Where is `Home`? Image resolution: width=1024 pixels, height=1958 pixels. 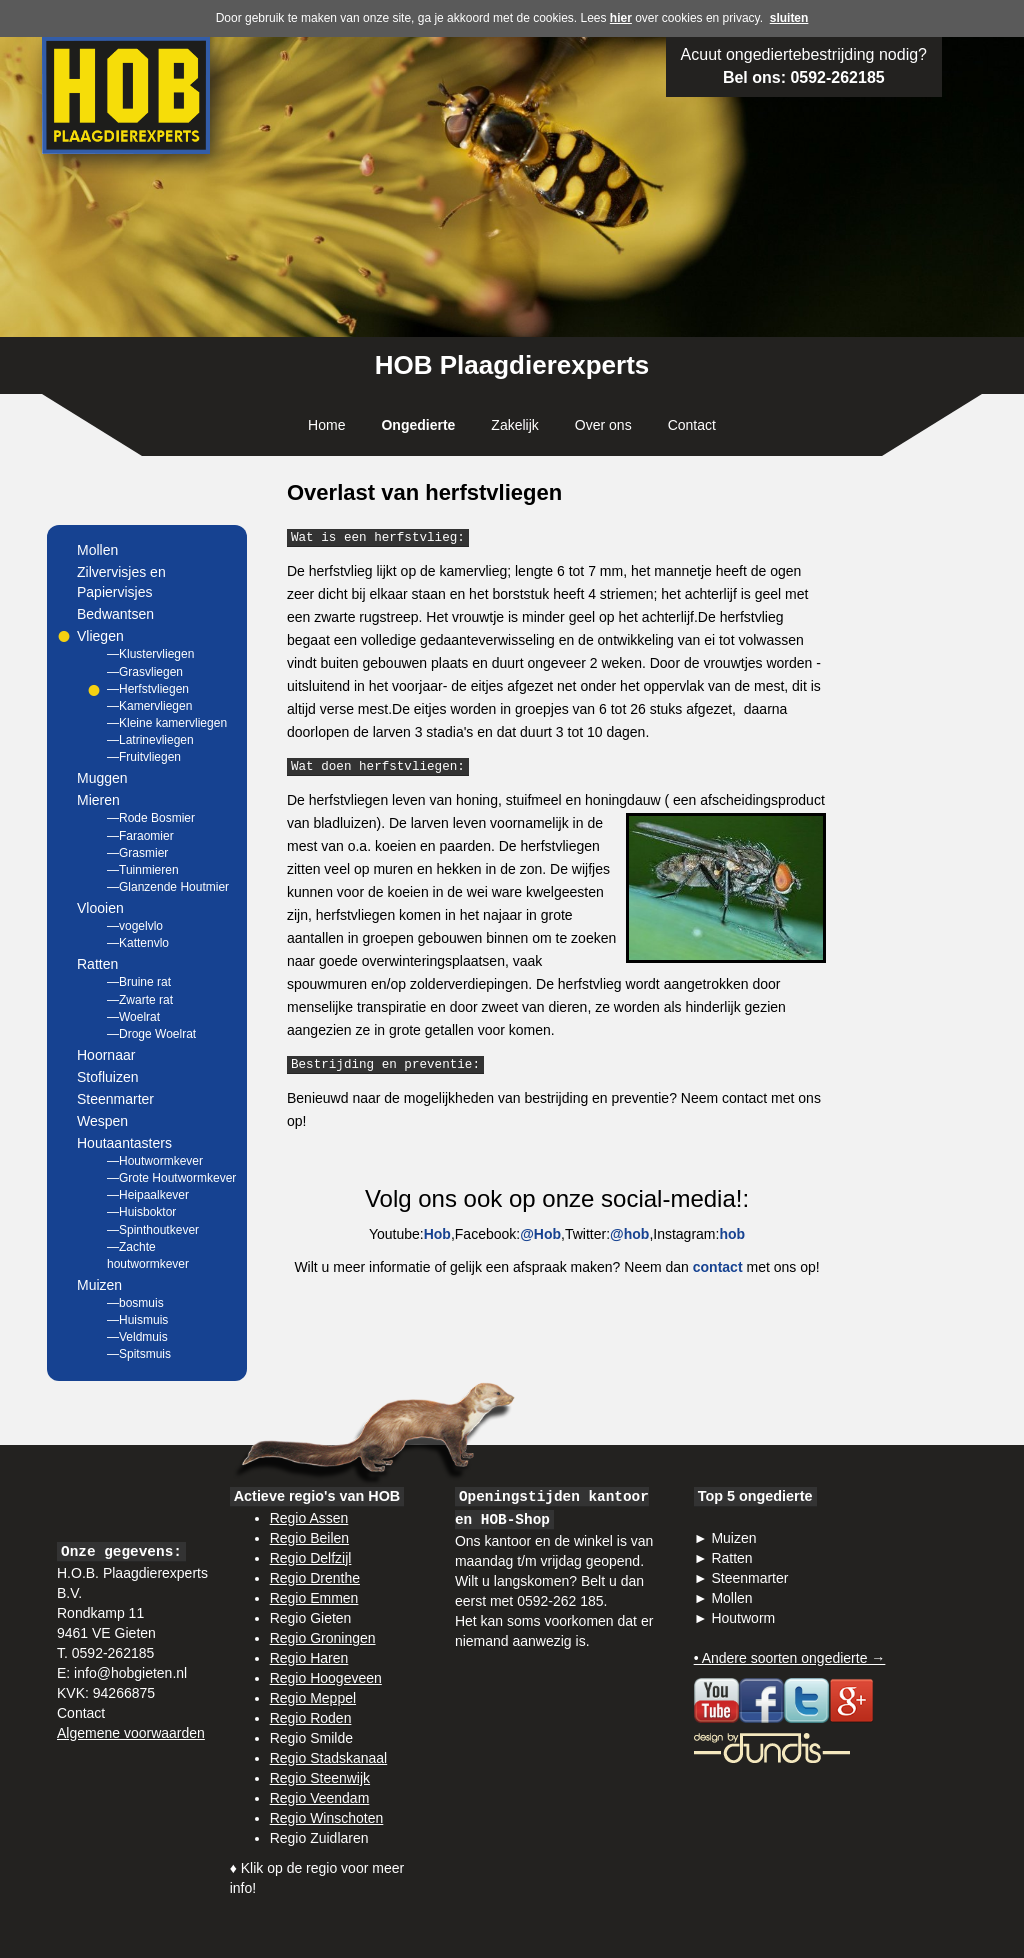
Home is located at coordinates (326, 425).